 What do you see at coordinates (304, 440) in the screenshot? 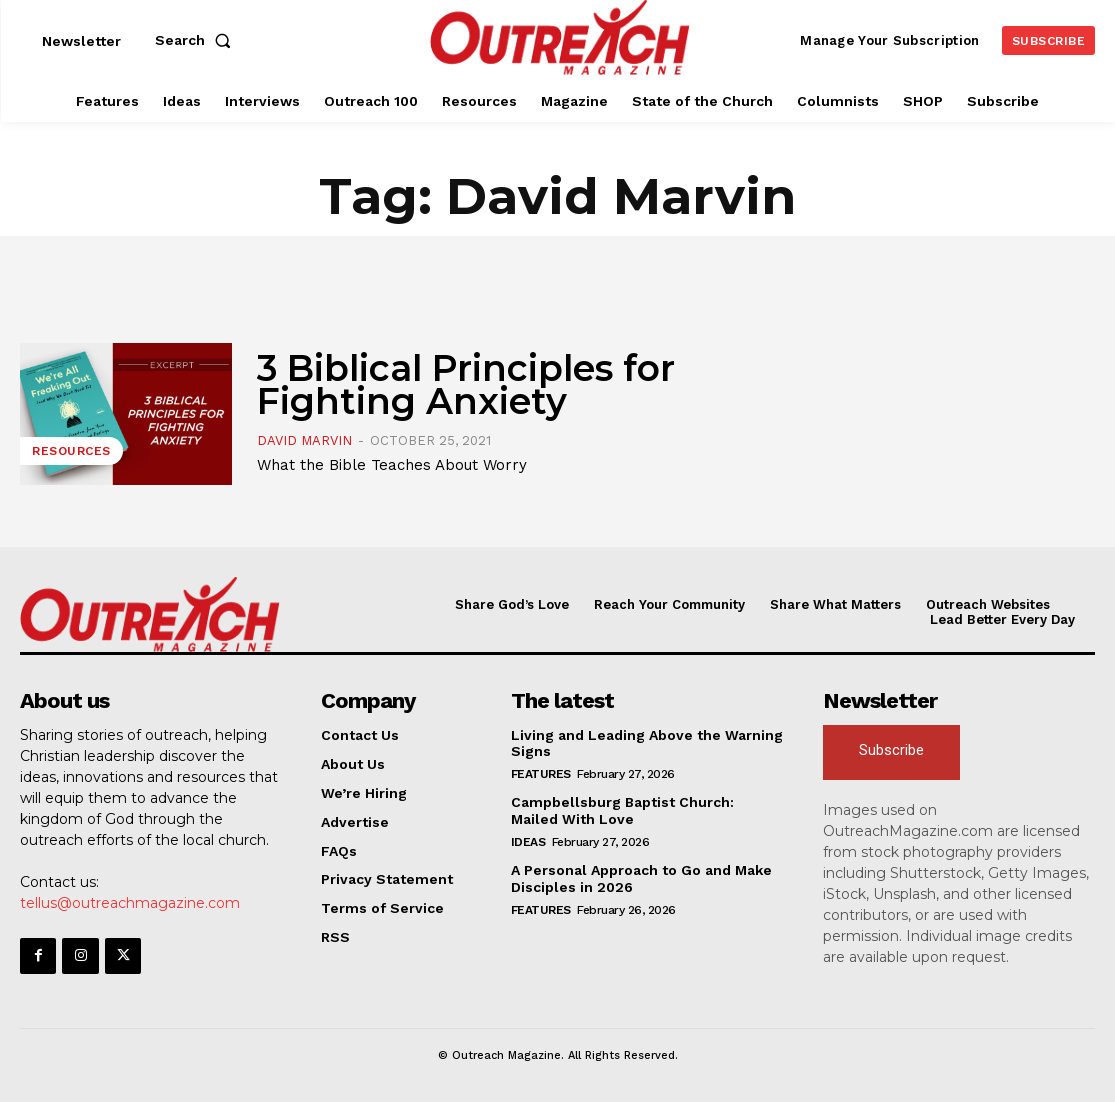
I see `David Marvin` at bounding box center [304, 440].